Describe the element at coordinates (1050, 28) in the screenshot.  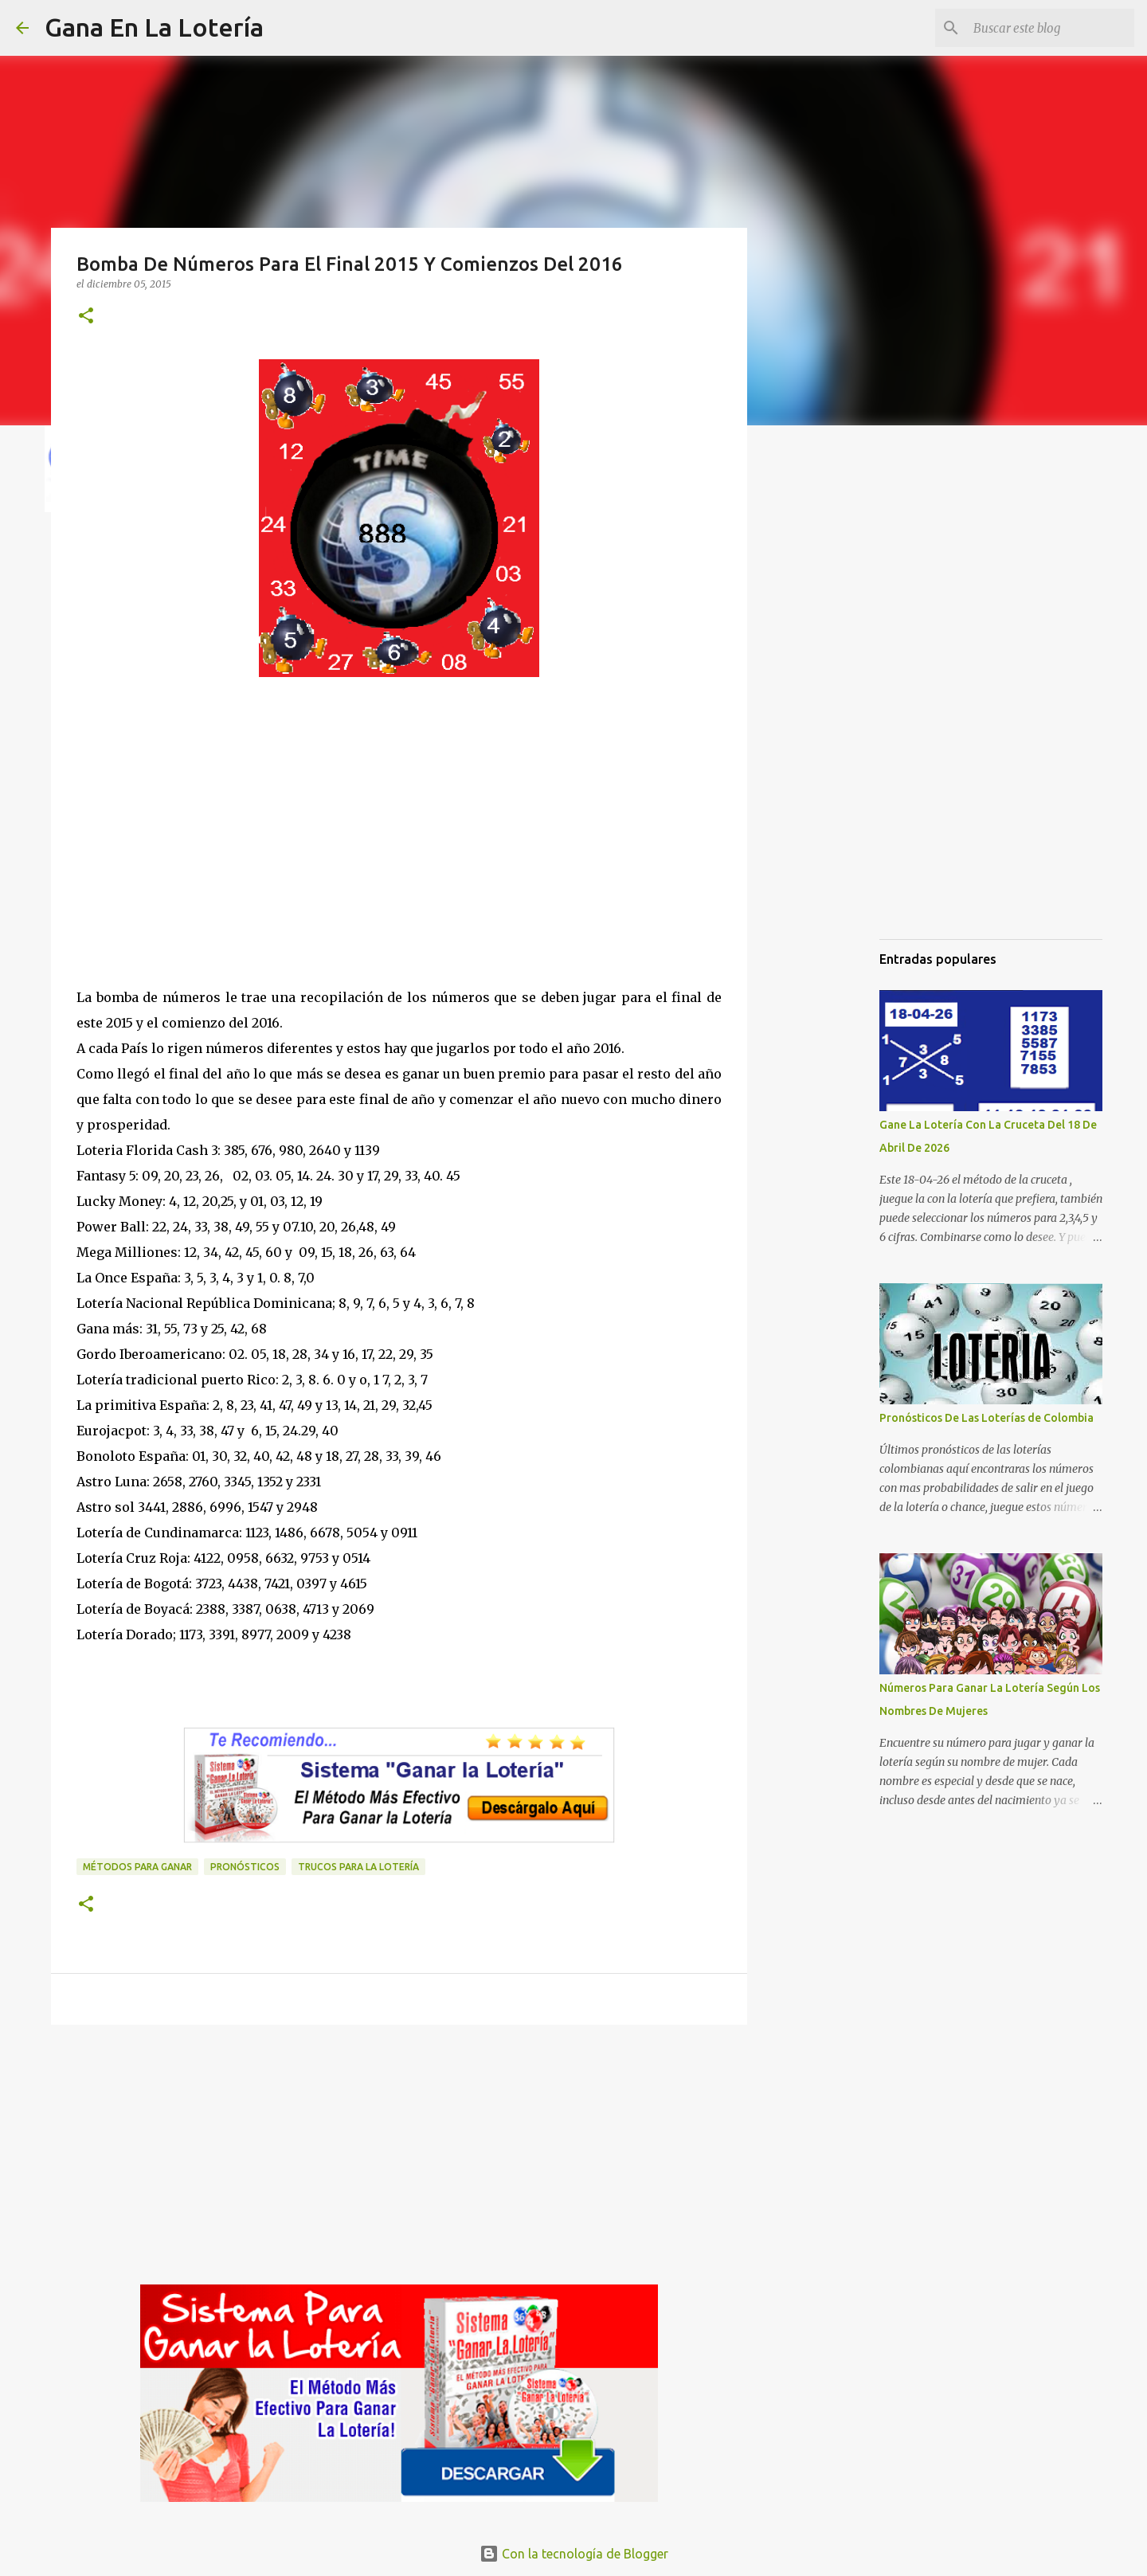
I see `[Buscar este blog]` at that location.